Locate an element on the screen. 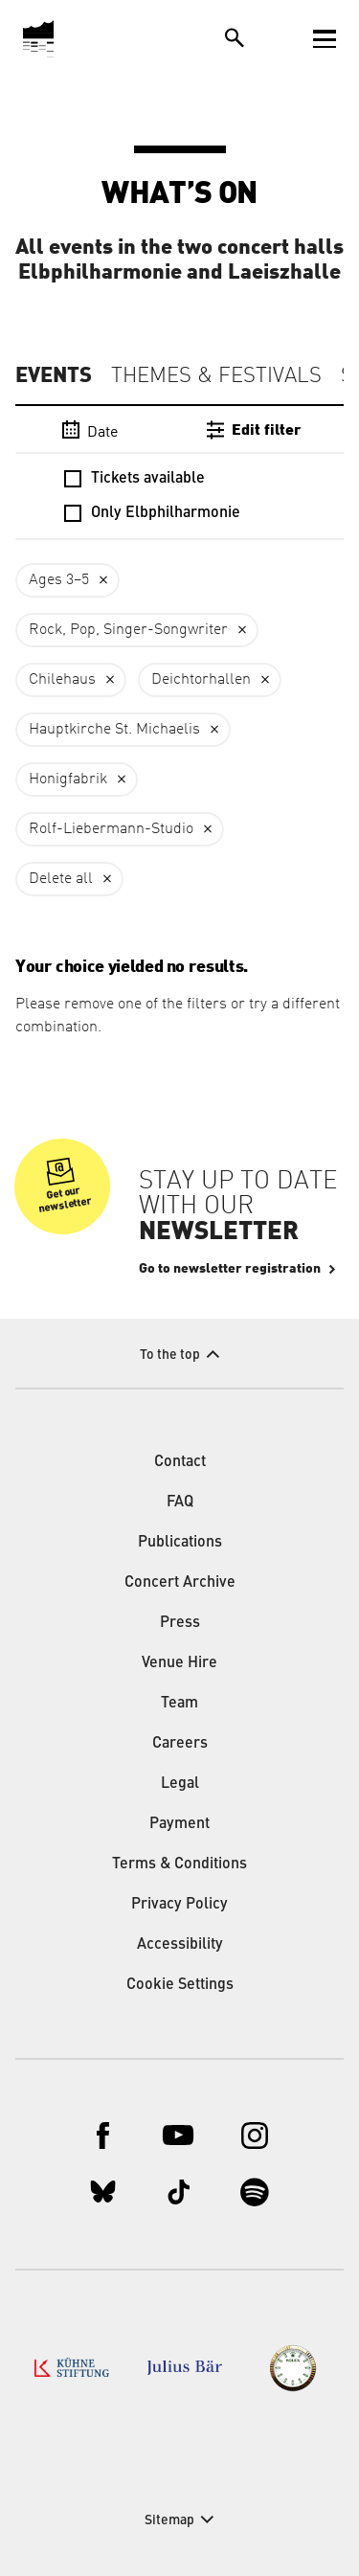 Image resolution: width=359 pixels, height=2576 pixels. Terms & Conditions is located at coordinates (179, 1864).